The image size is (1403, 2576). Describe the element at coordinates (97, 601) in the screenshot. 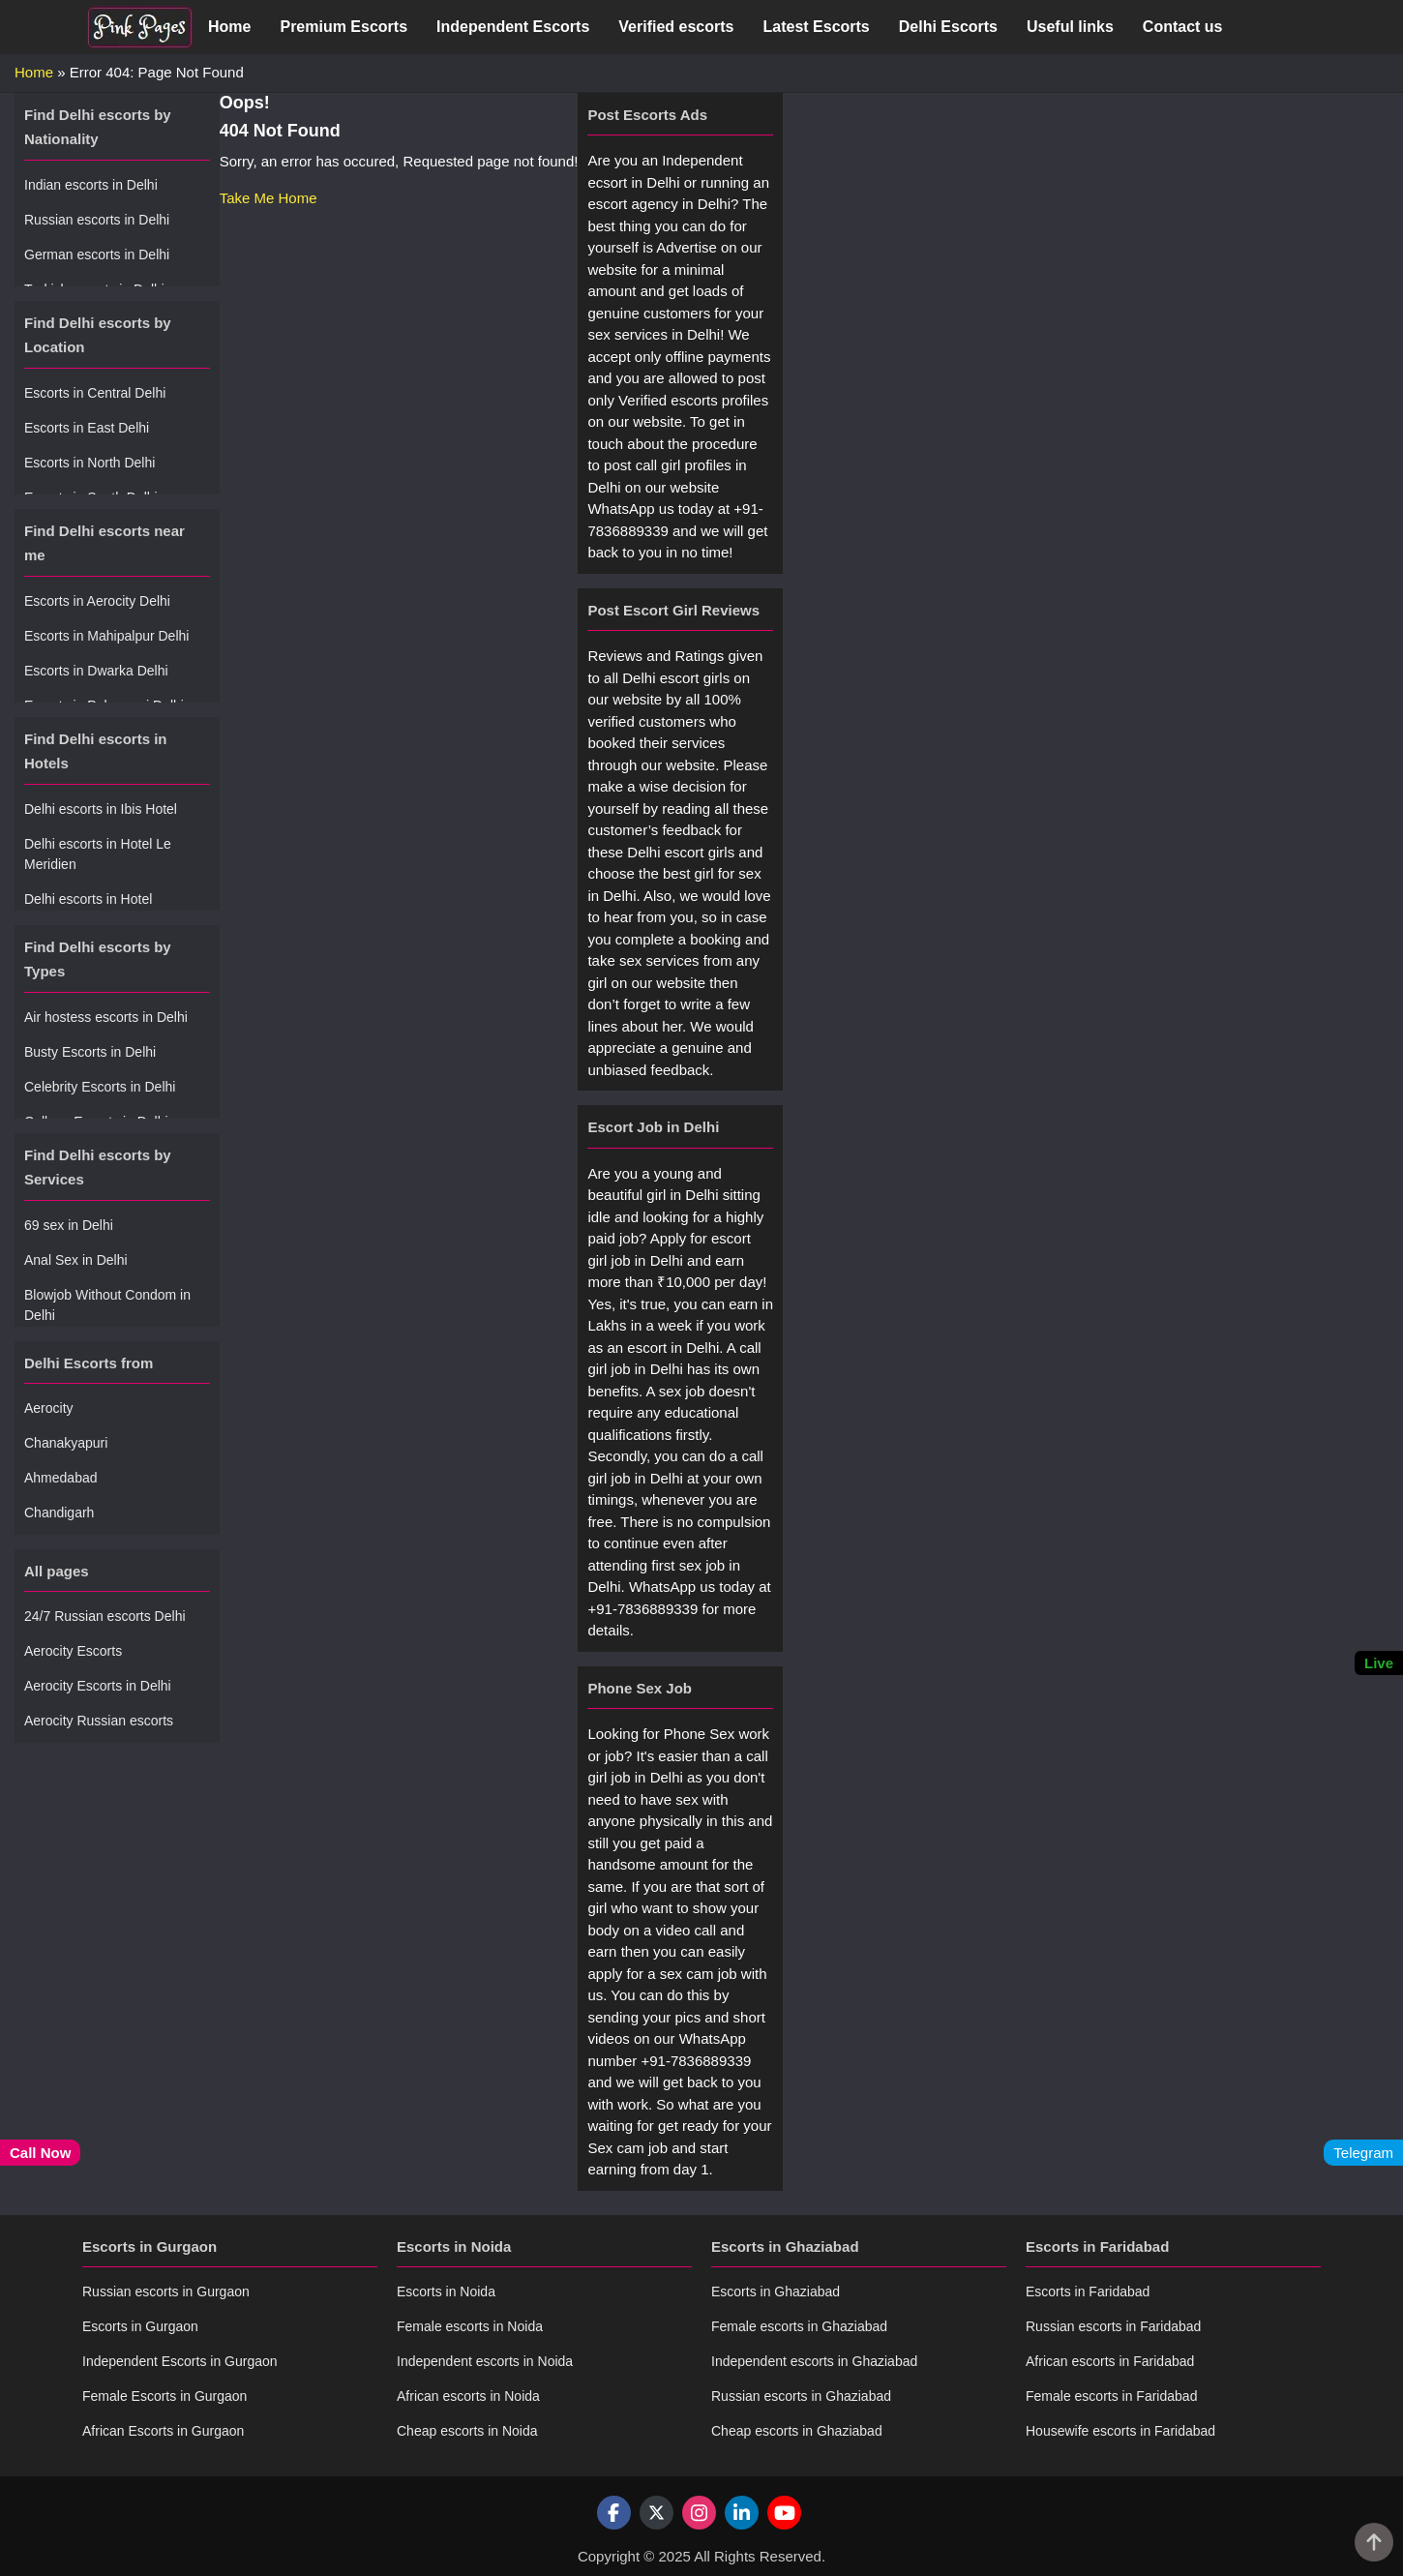

I see `Escorts in Aerocity Delhi` at that location.